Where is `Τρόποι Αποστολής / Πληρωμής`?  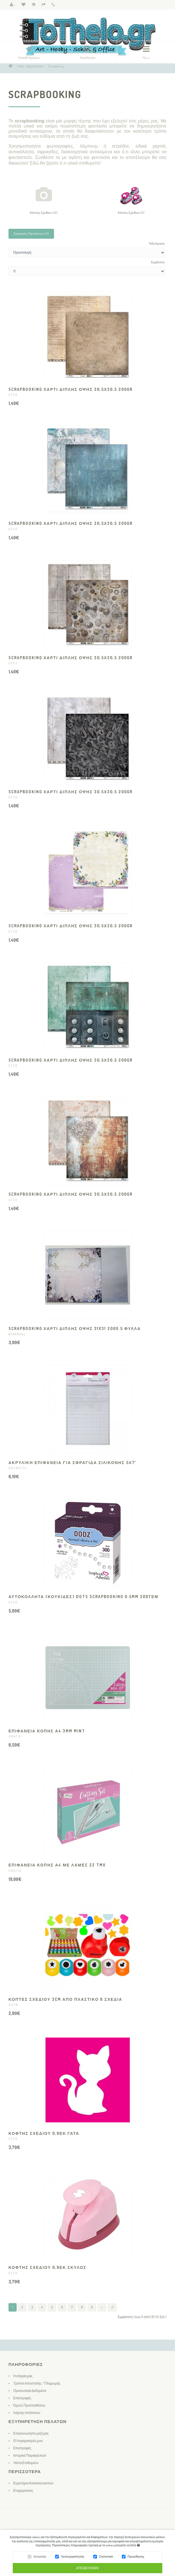 Τρόποι Αποστολής / Πληρωμής is located at coordinates (37, 2383).